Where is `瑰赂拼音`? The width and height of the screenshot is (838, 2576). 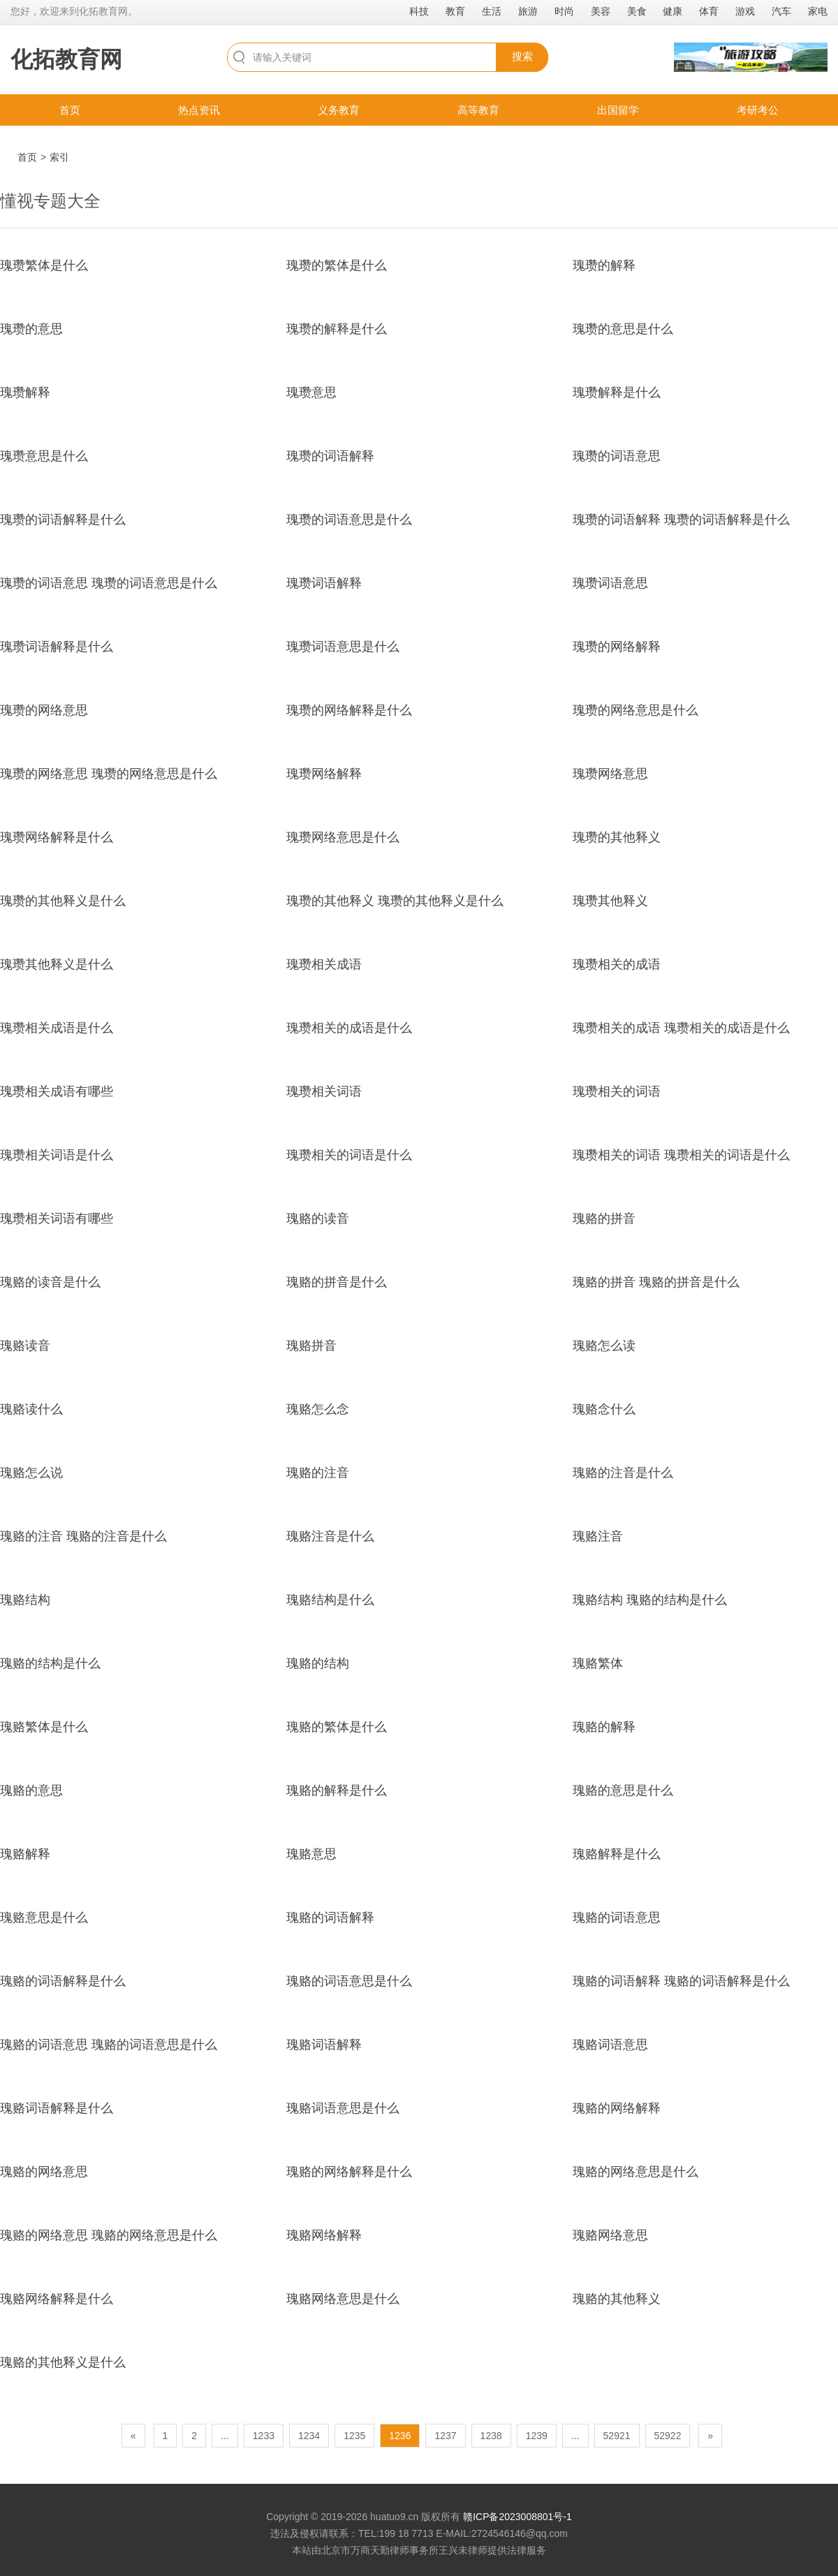 瑰赂拼音 is located at coordinates (311, 1346).